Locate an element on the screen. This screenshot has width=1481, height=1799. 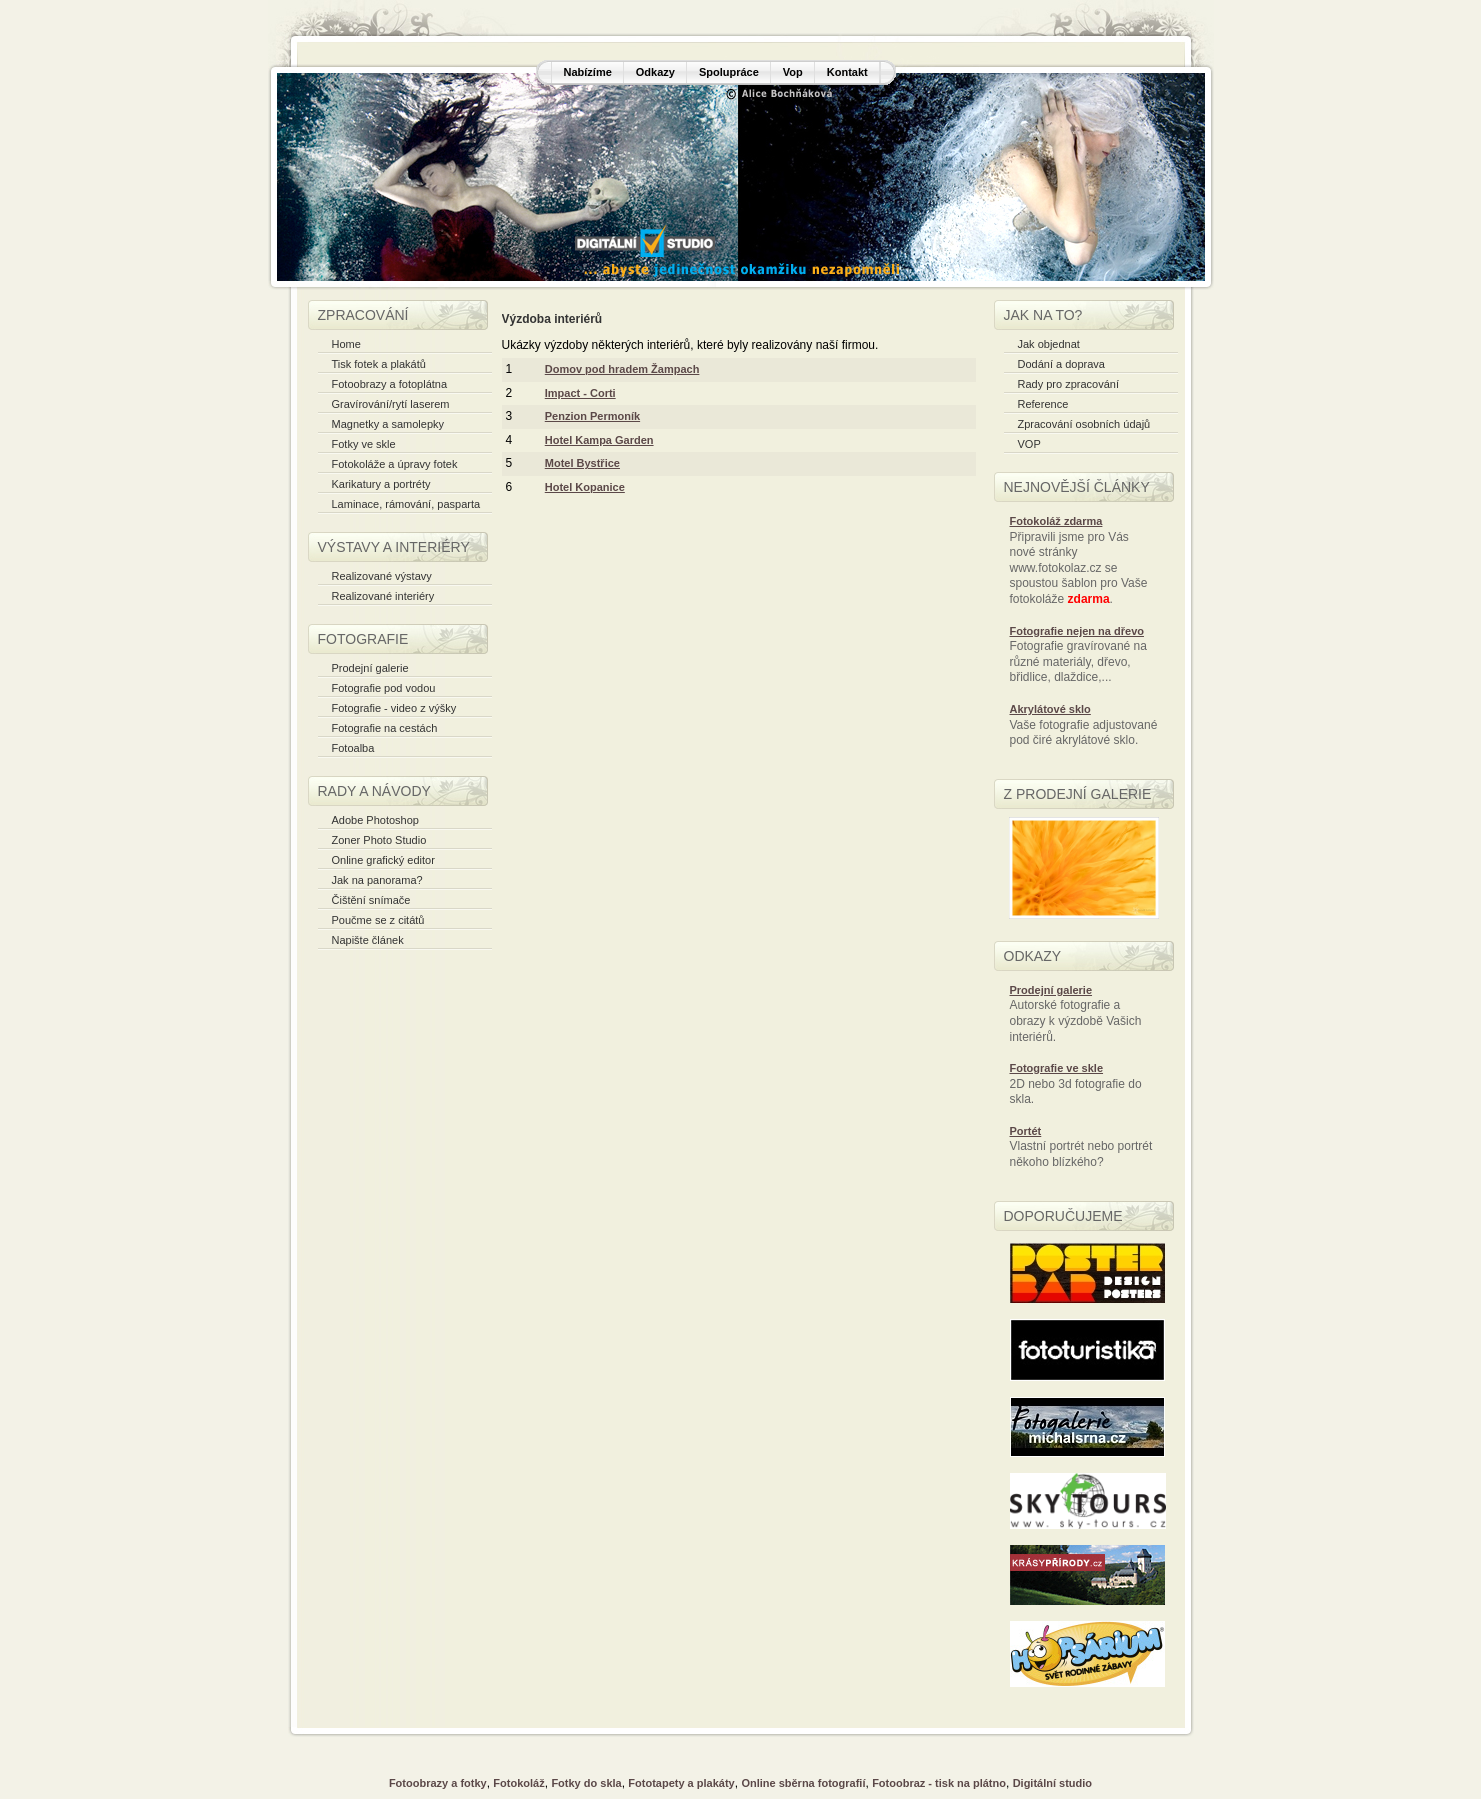
Online grafický editor is located at coordinates (383, 860).